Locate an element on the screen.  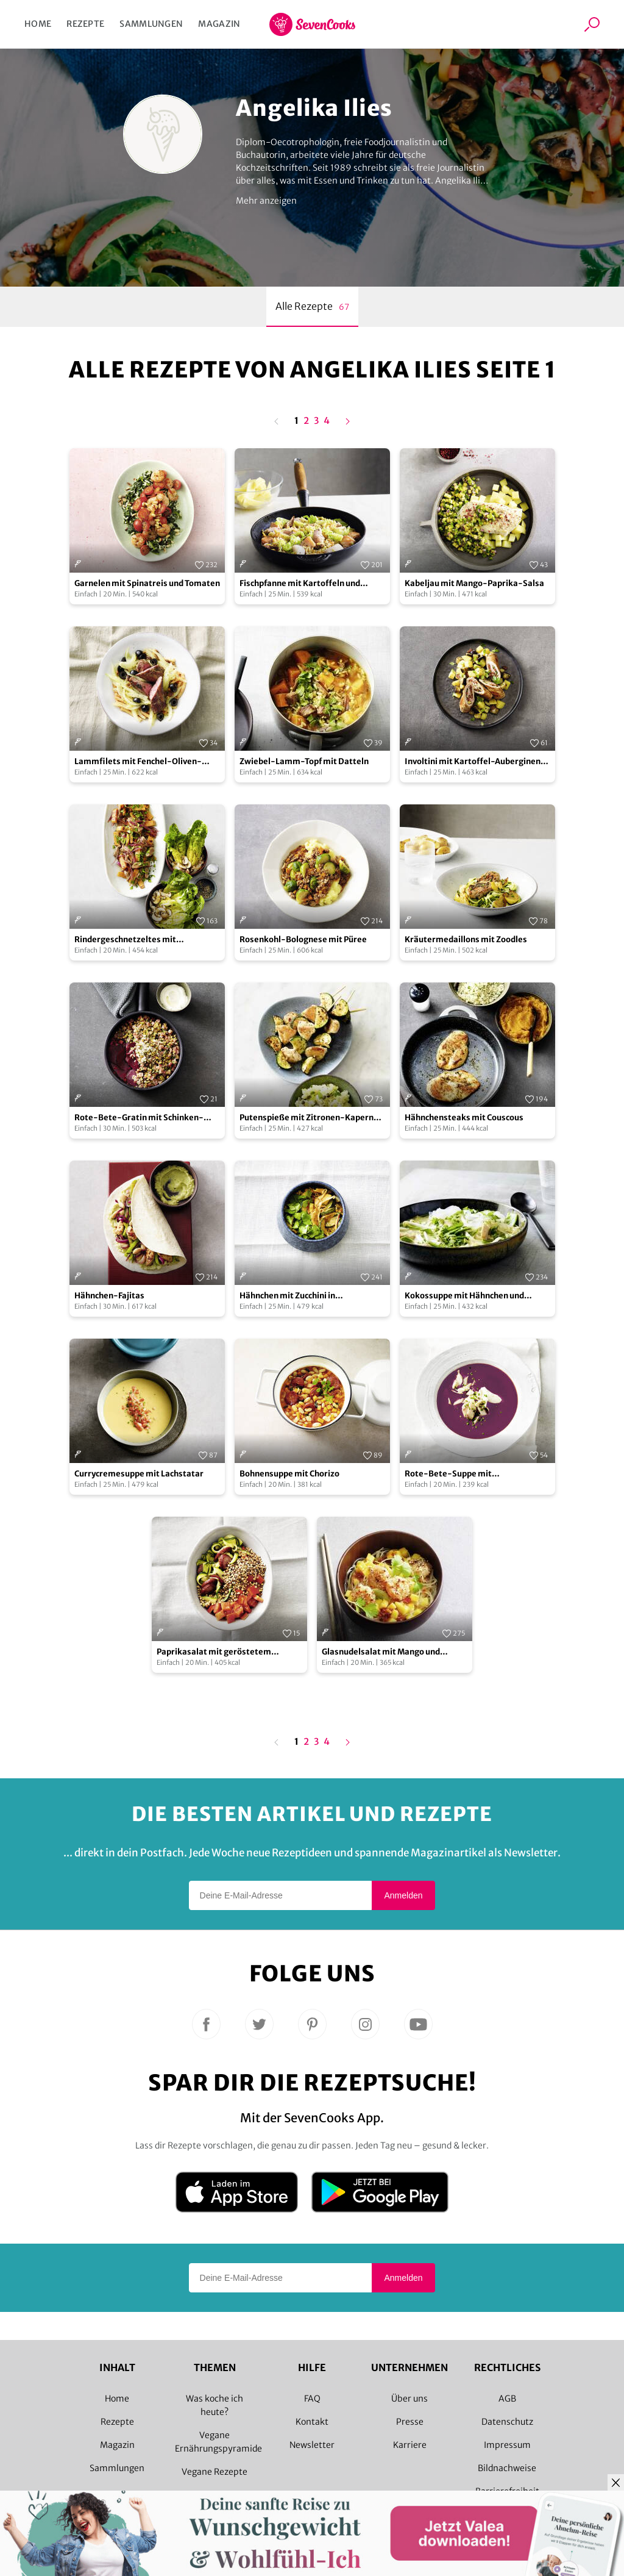
Presse is located at coordinates (410, 2421).